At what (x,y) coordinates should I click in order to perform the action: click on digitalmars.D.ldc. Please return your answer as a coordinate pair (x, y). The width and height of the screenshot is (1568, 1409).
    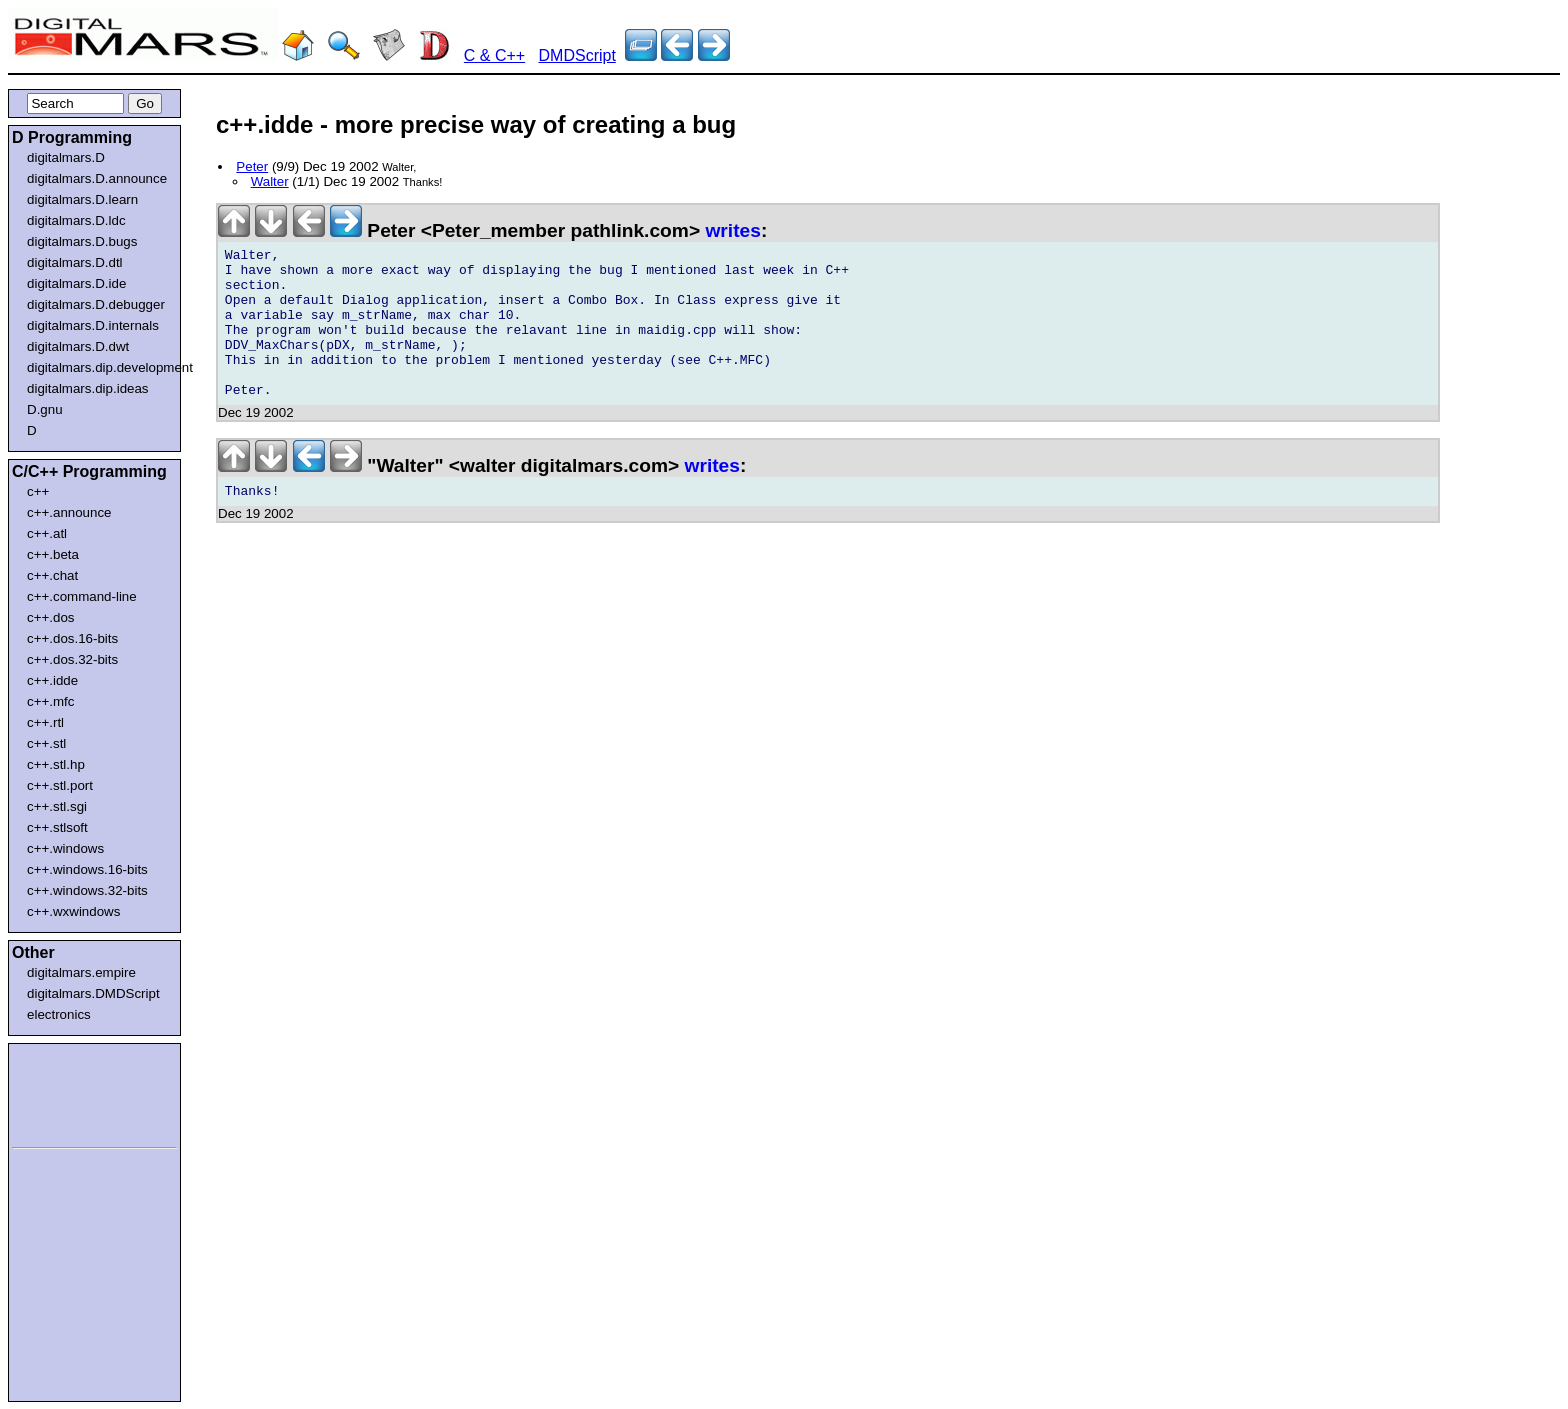
    Looking at the image, I should click on (76, 220).